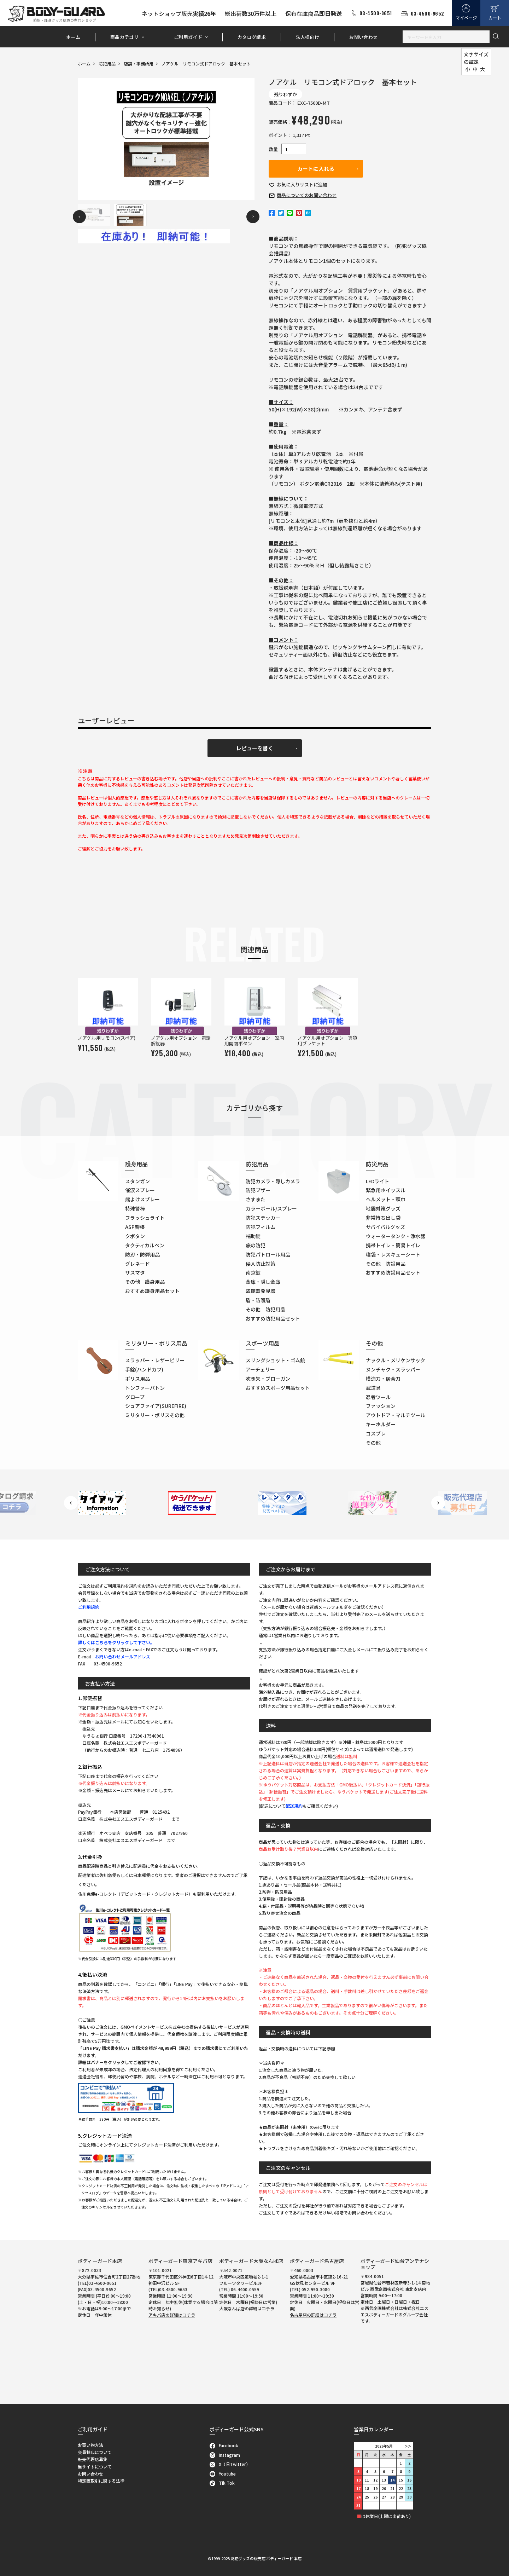 This screenshot has height=2576, width=509. Describe the element at coordinates (122, 1656) in the screenshot. I see `お問い合わせメールアドレス` at that location.